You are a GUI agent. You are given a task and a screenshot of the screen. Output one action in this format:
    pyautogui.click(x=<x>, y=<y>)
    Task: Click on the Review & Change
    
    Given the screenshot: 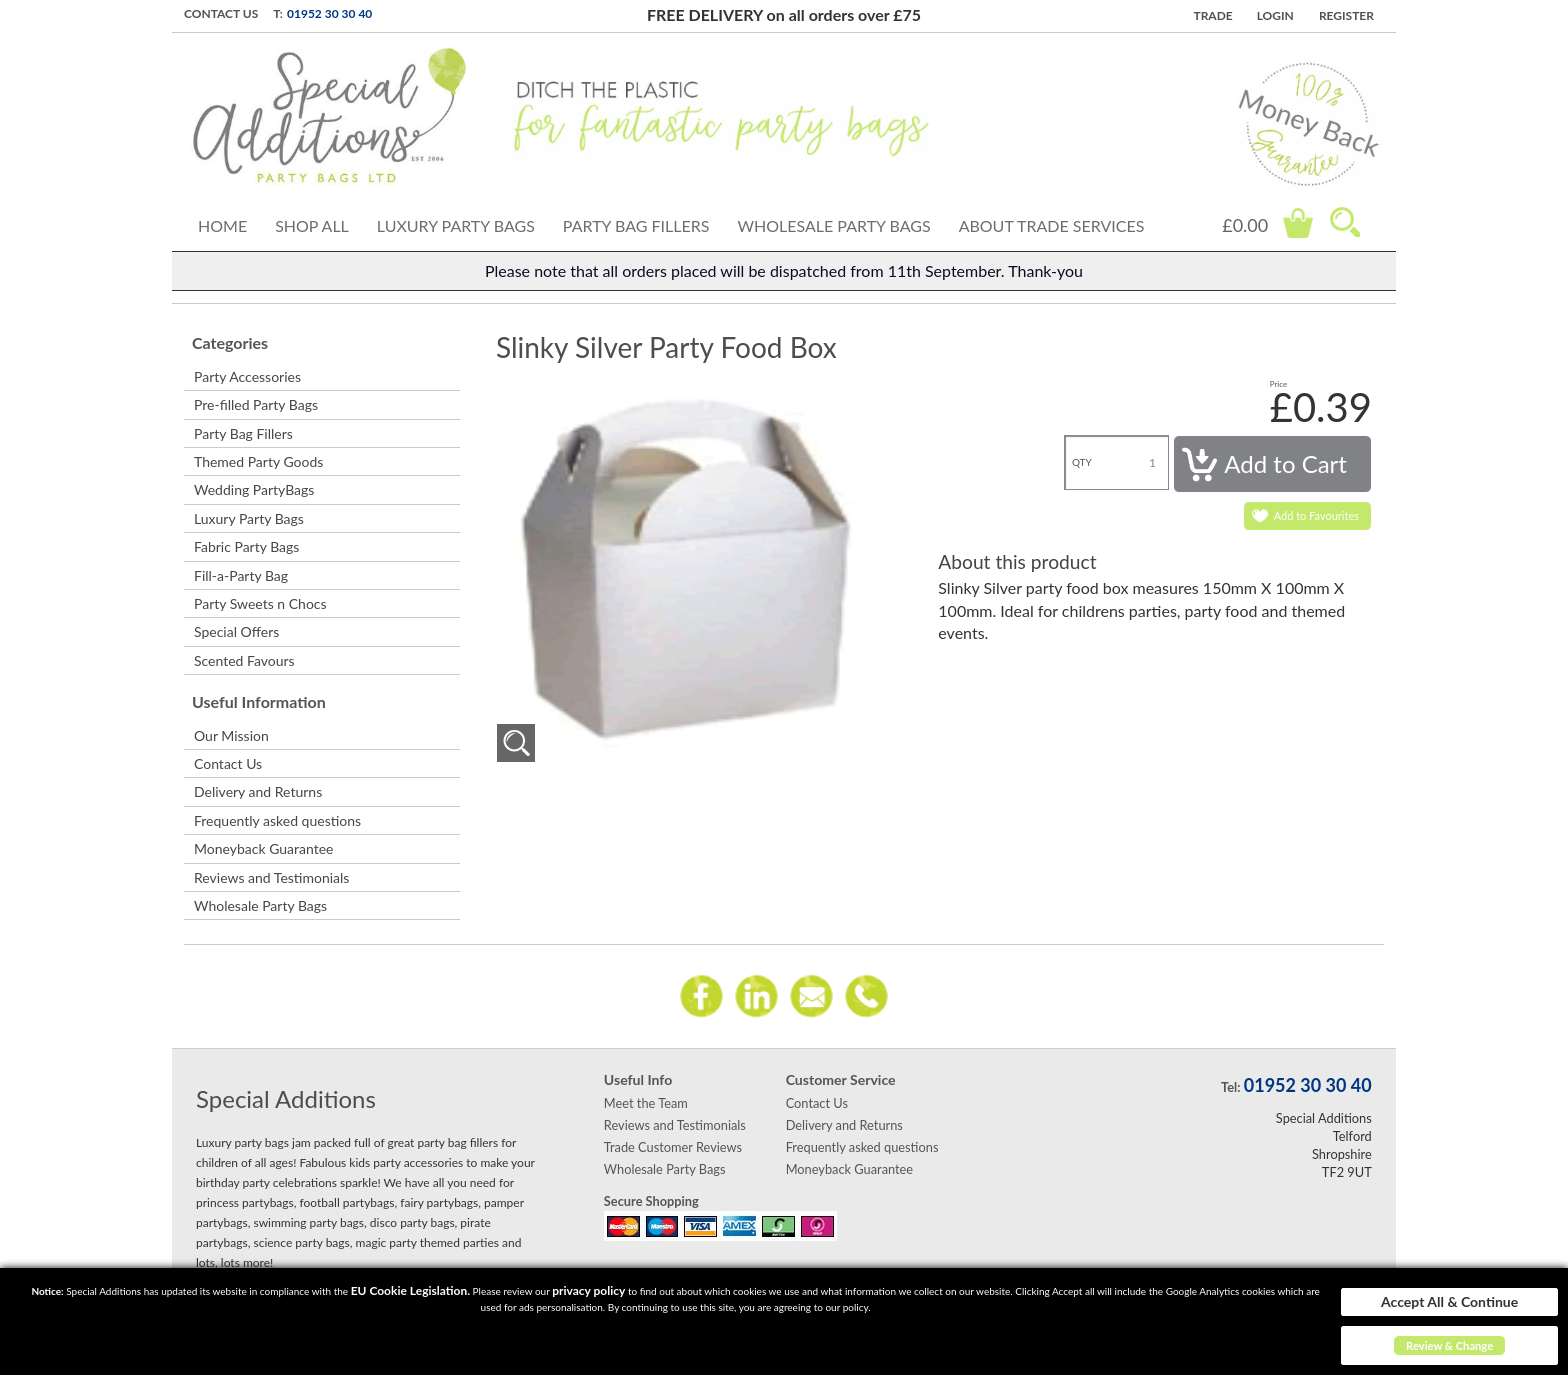 What is the action you would take?
    pyautogui.click(x=1449, y=1345)
    